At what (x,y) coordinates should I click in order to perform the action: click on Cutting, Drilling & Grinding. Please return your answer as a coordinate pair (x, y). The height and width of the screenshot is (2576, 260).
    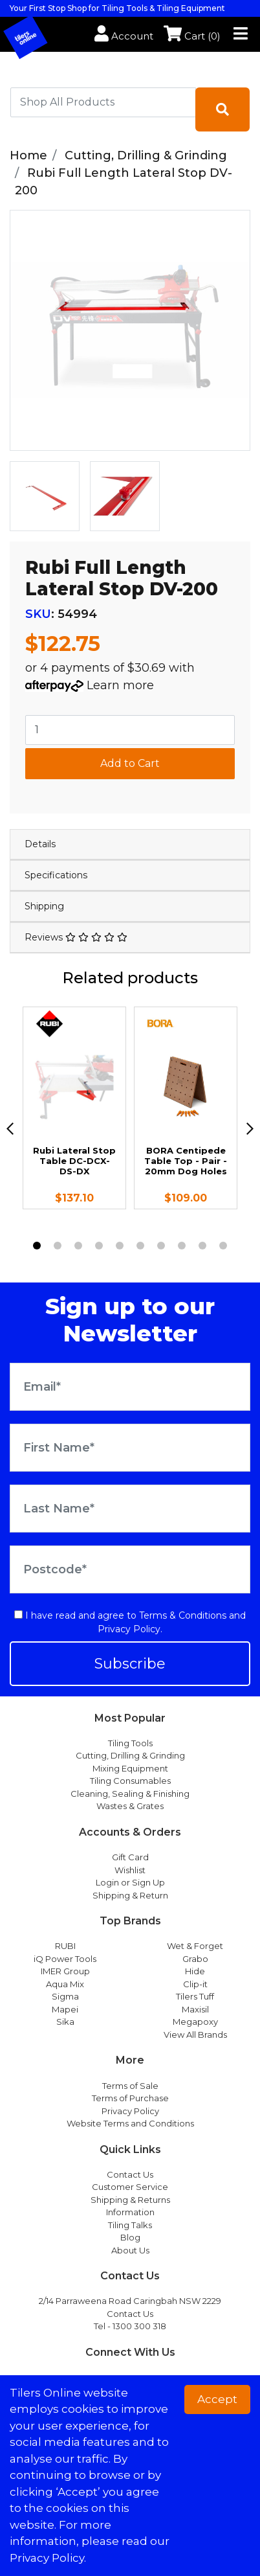
    Looking at the image, I should click on (130, 1755).